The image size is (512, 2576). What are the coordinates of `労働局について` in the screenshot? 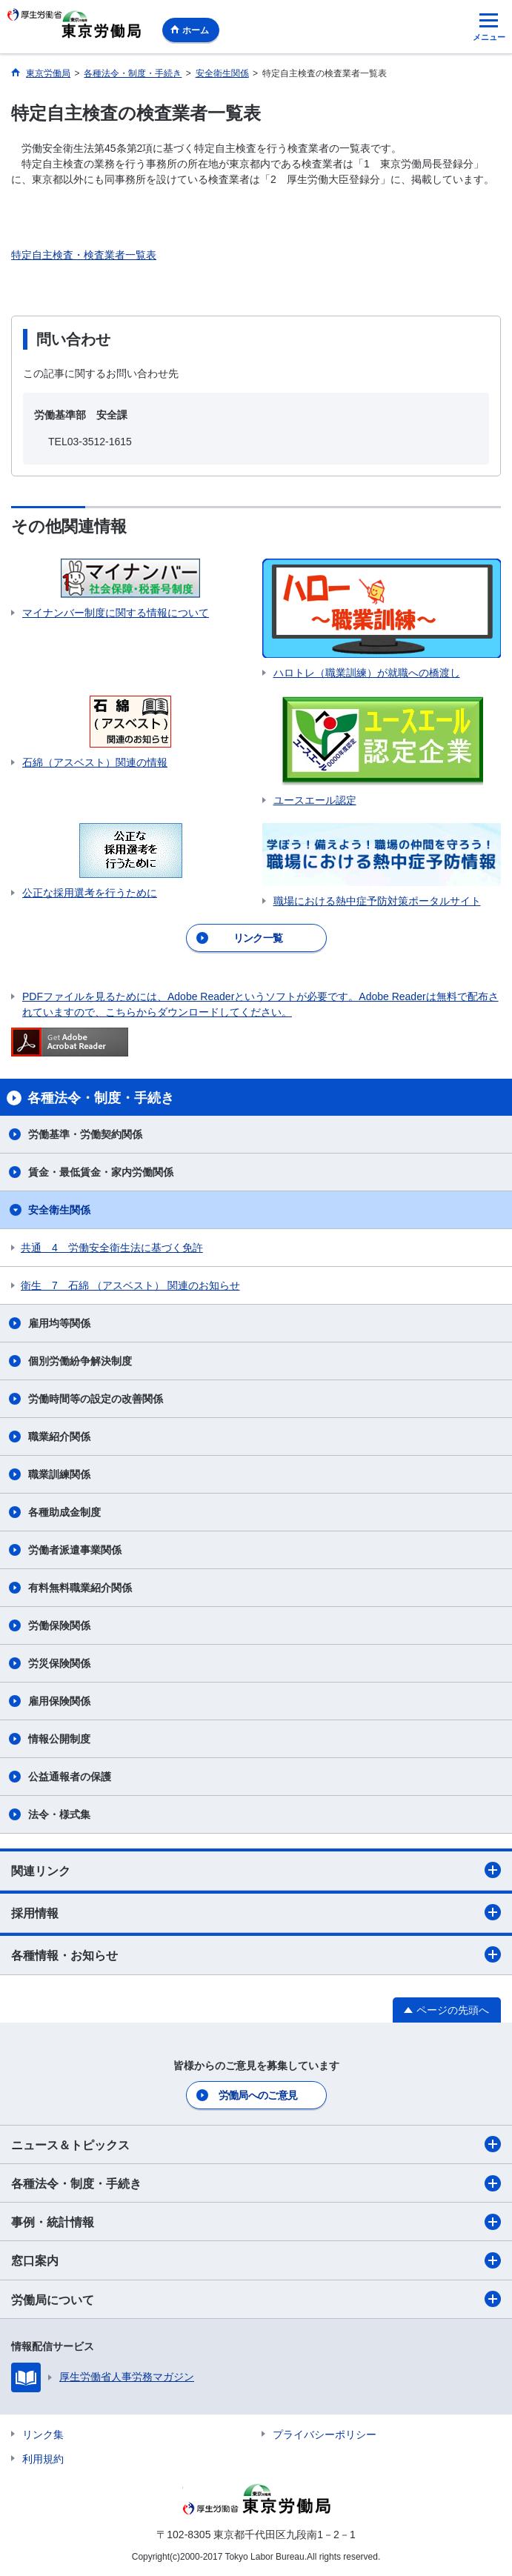 It's located at (256, 2299).